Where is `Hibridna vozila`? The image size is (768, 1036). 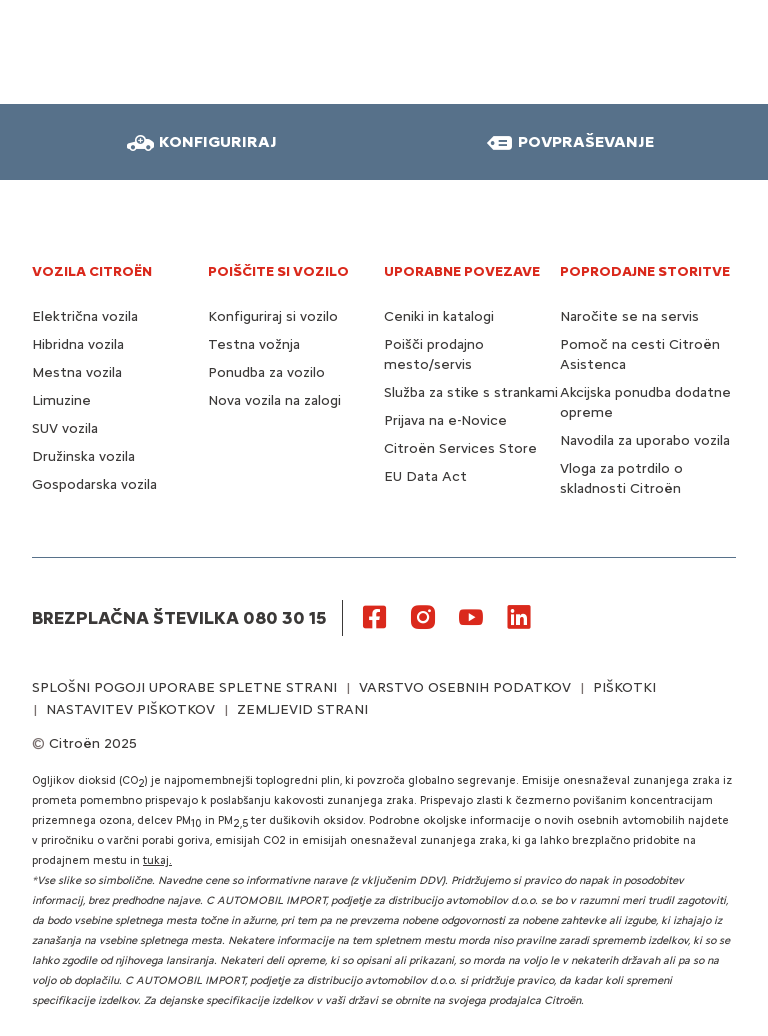
Hibridna vozila is located at coordinates (78, 344).